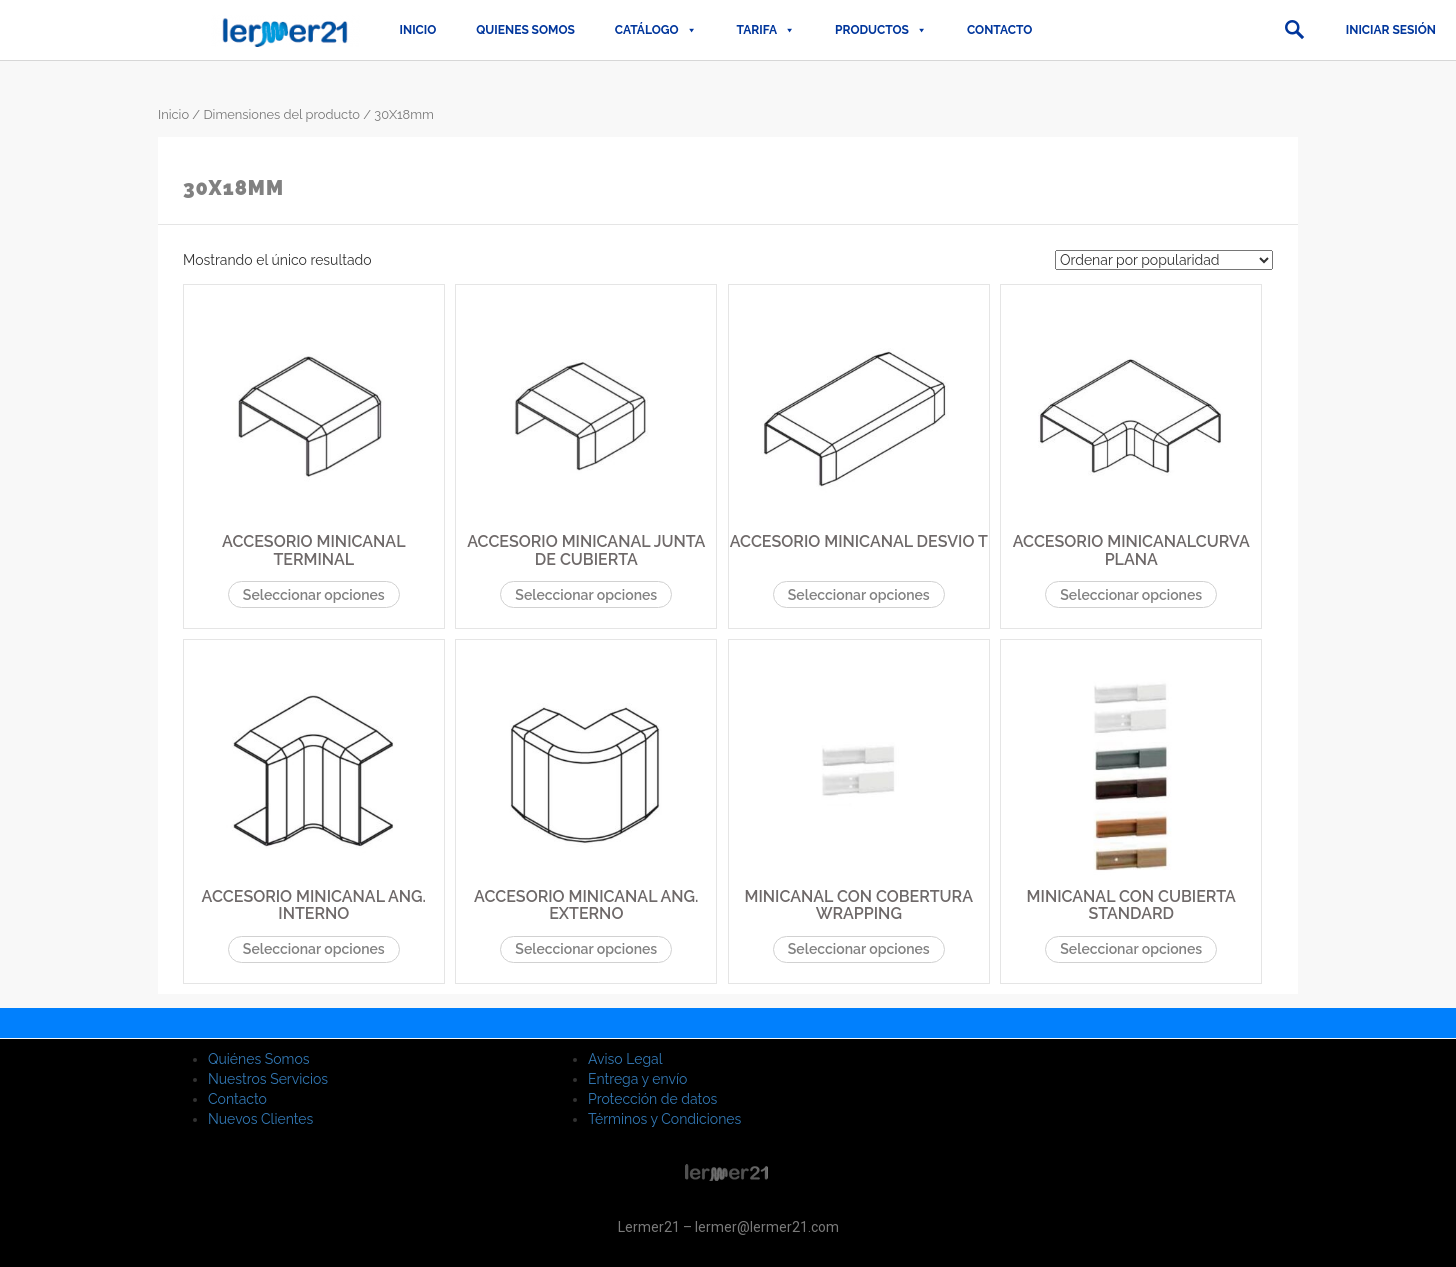 The image size is (1456, 1267). What do you see at coordinates (625, 1059) in the screenshot?
I see `Aviso Legal` at bounding box center [625, 1059].